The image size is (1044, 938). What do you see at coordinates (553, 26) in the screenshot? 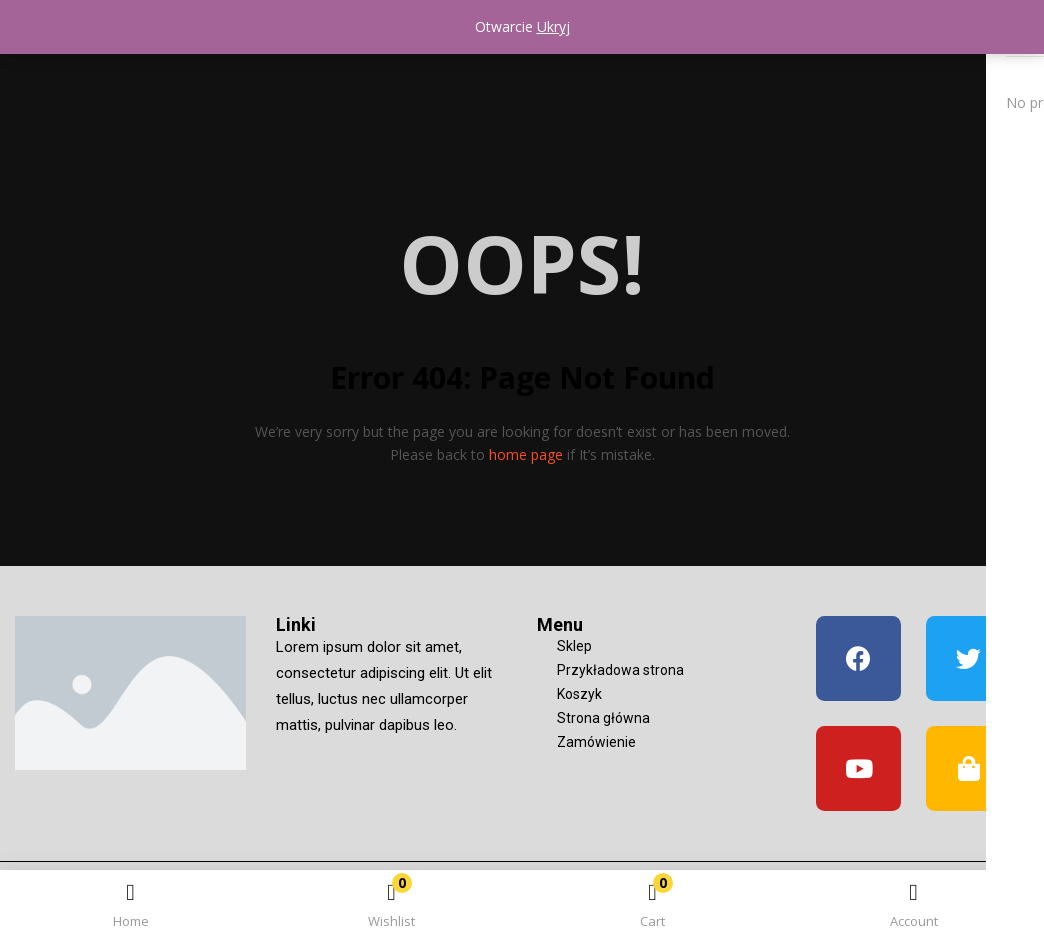
I see `Ukryj` at bounding box center [553, 26].